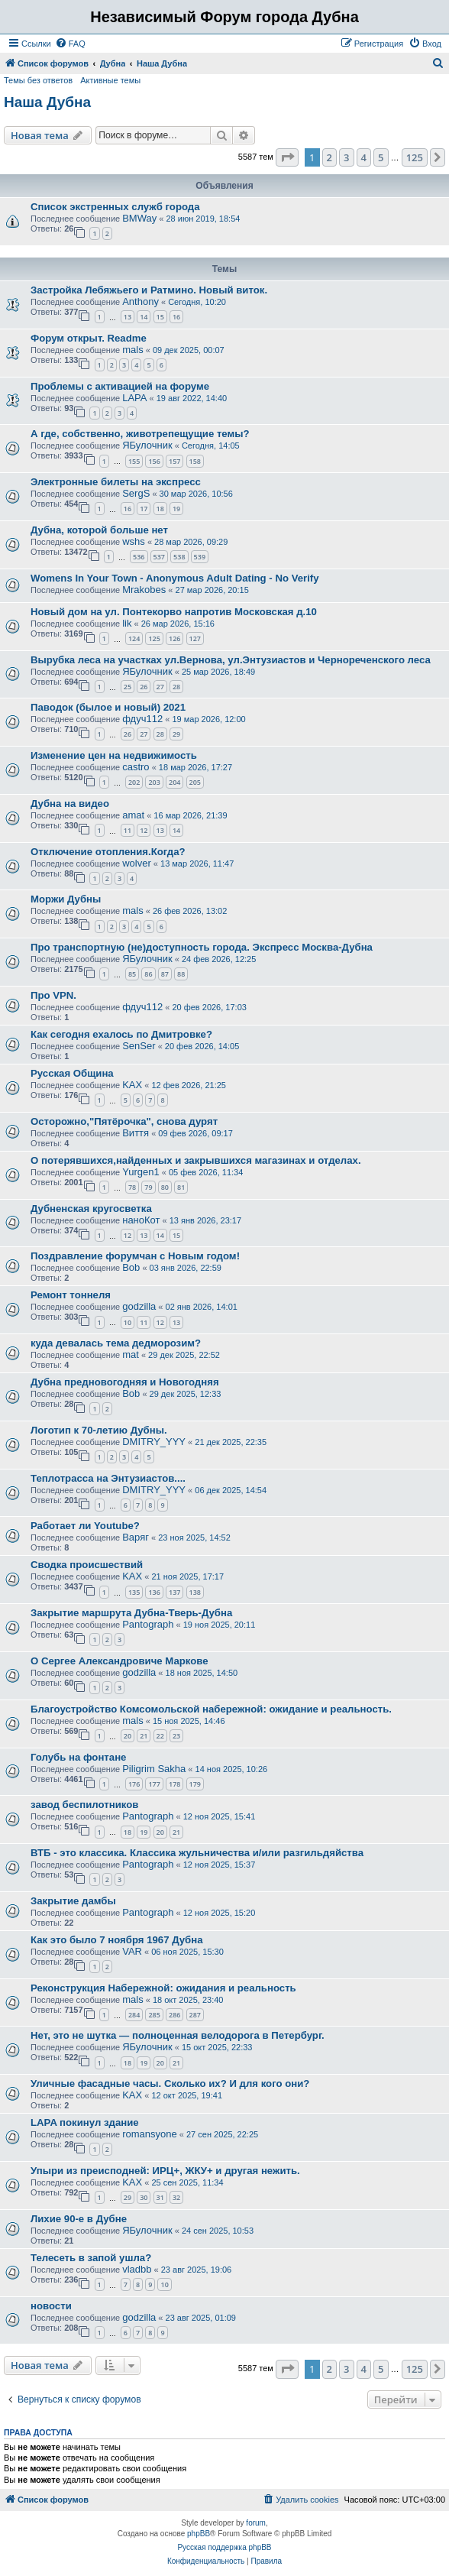  I want to click on LAPA покинул здание, so click(85, 2122).